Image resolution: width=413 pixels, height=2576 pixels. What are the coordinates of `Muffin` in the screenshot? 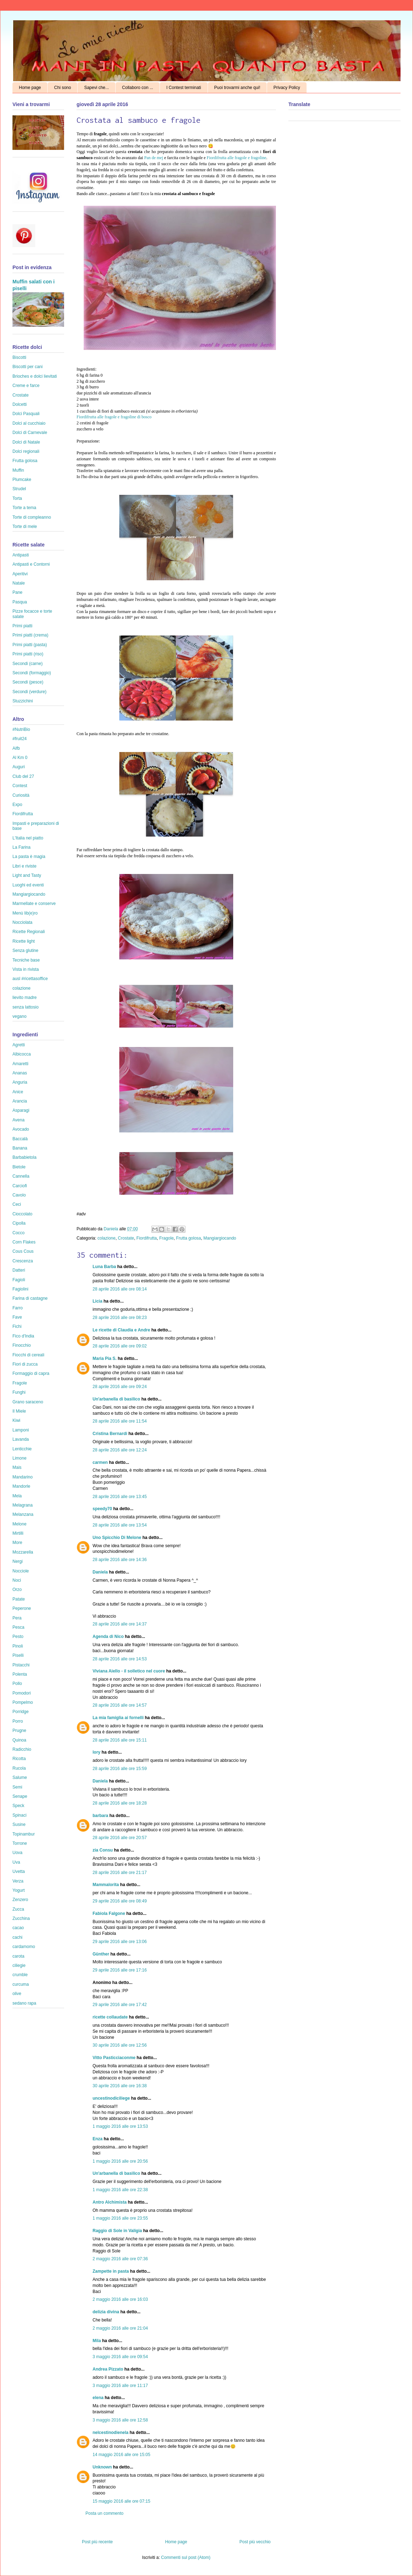 It's located at (18, 470).